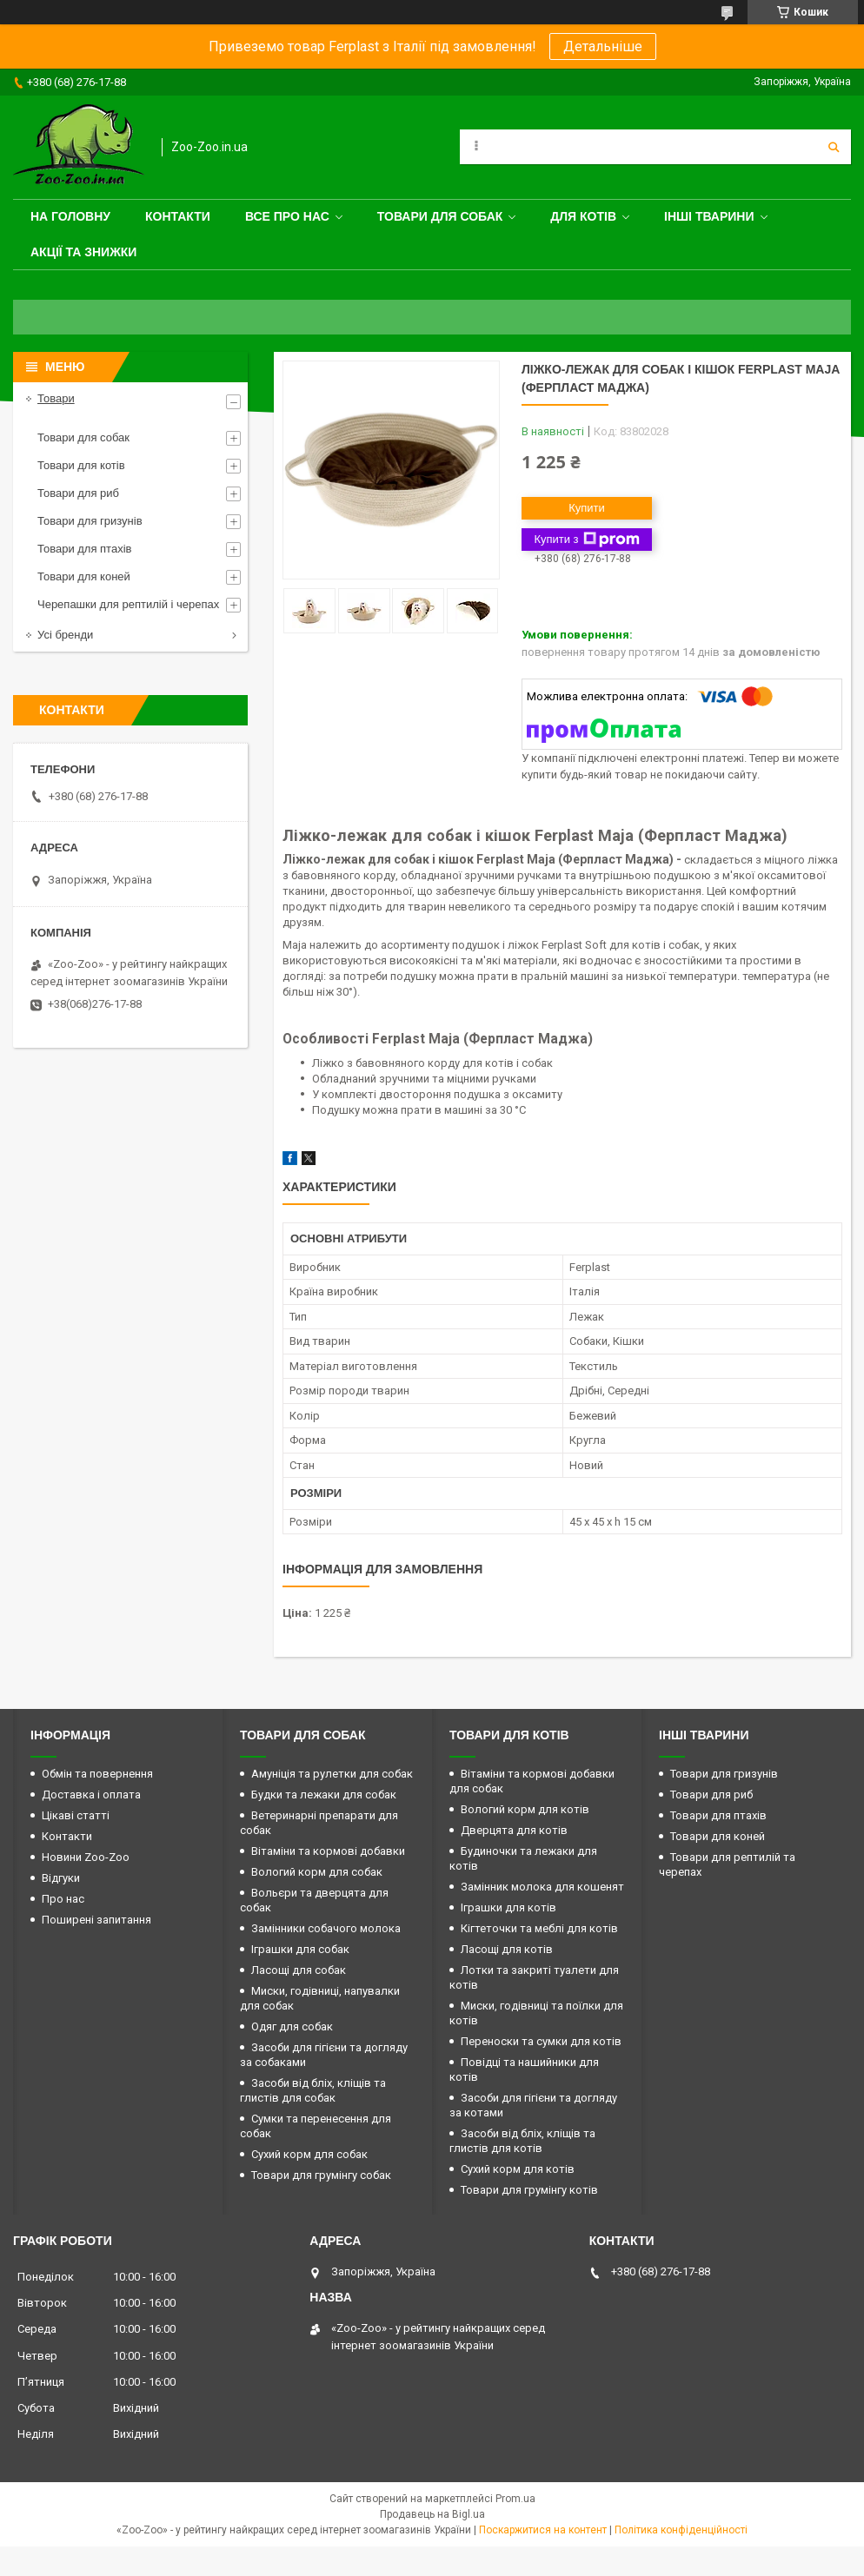  I want to click on Вологий корм для котів, so click(525, 1809).